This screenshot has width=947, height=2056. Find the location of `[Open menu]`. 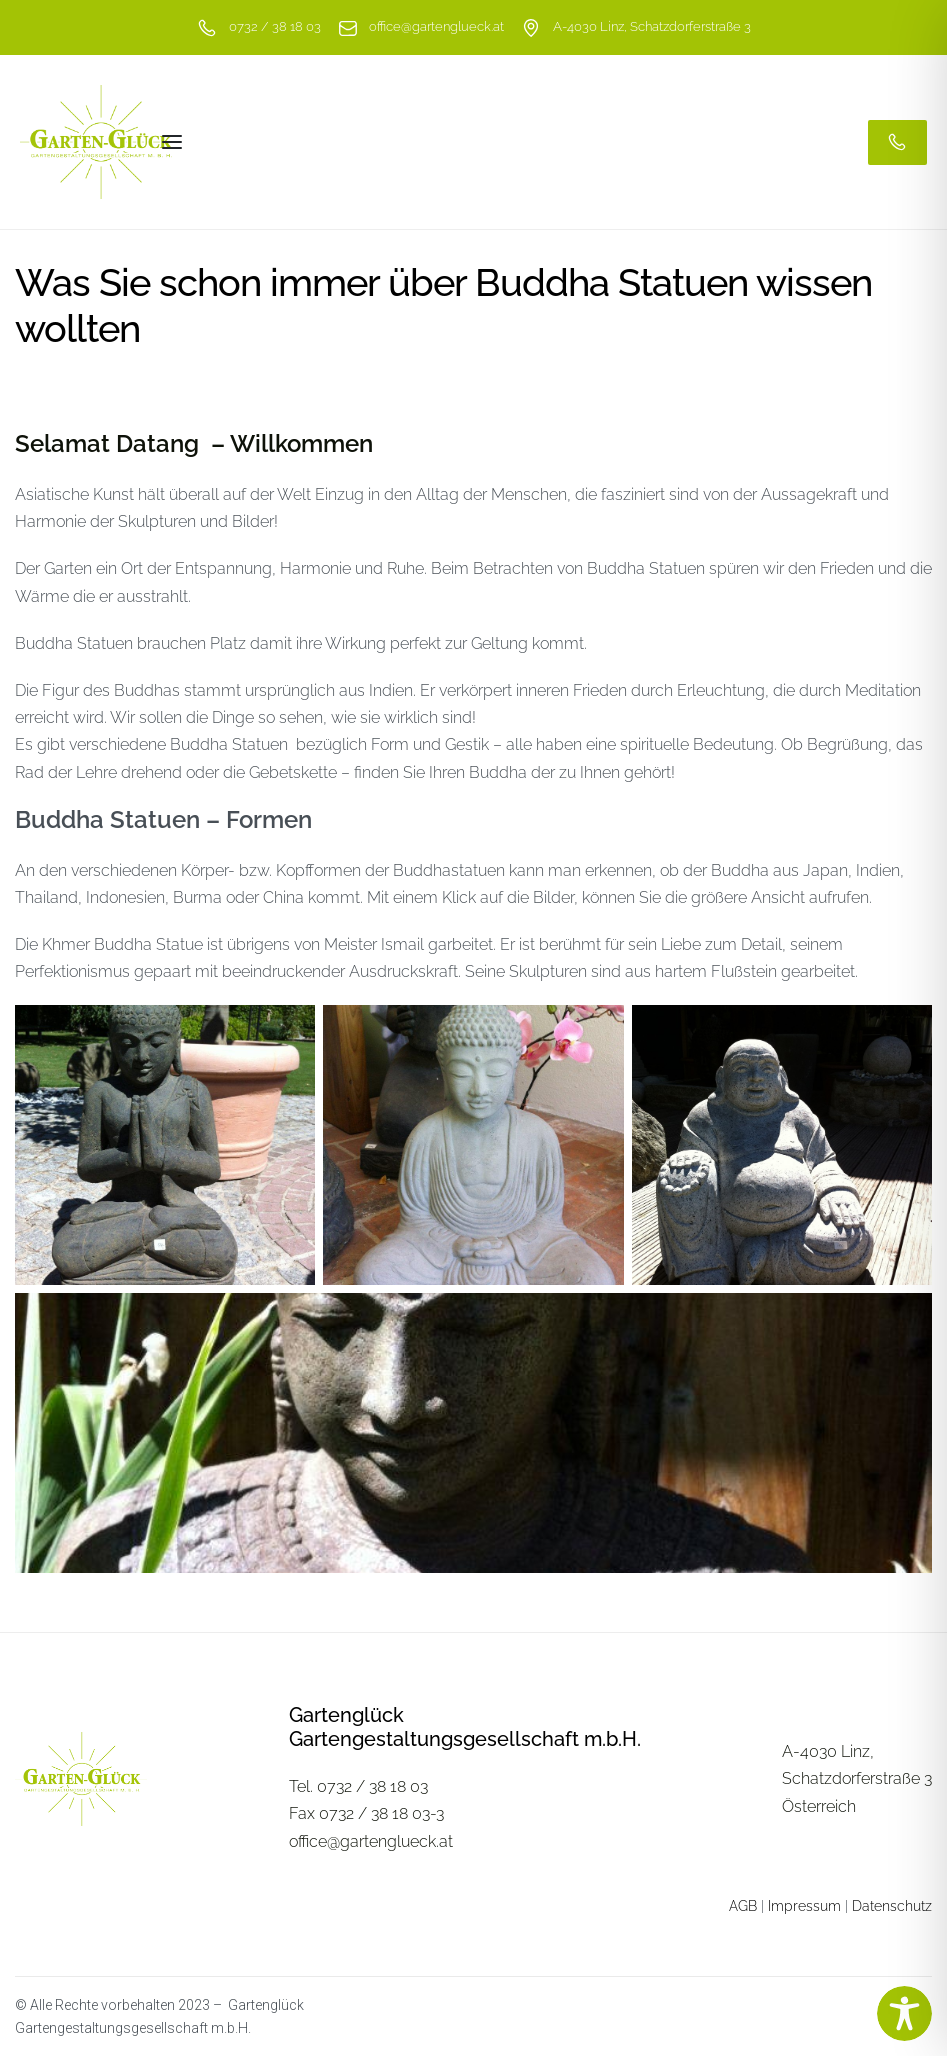

[Open menu] is located at coordinates (172, 142).